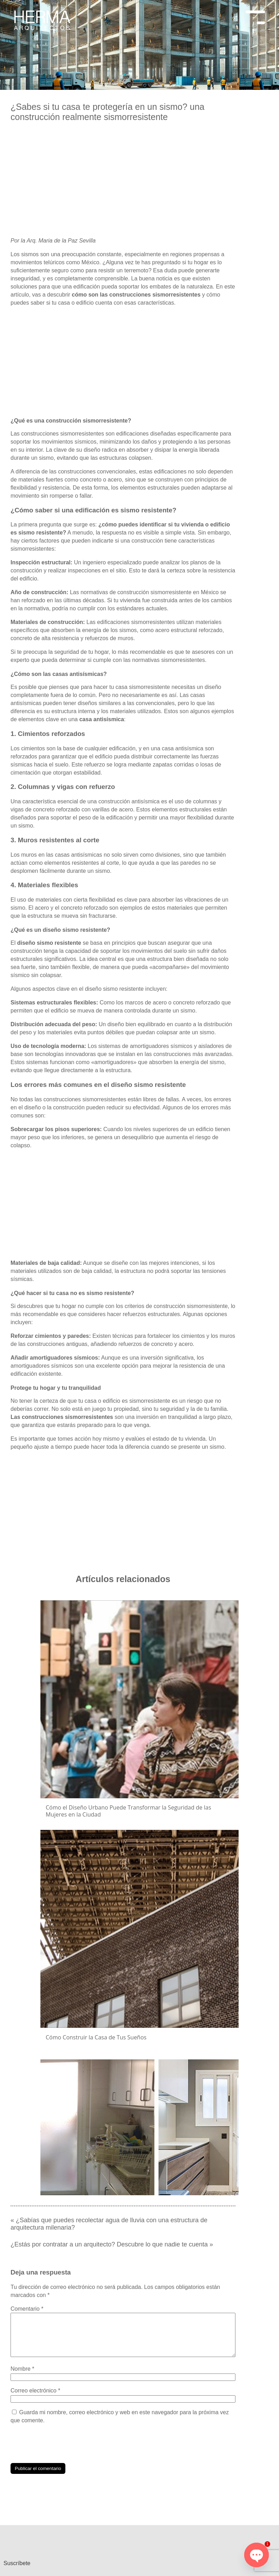  I want to click on Cómo el Diseño Urbano Puede Transformar la Seguridad de las Mujeres en la Ciudad, so click(128, 1811).